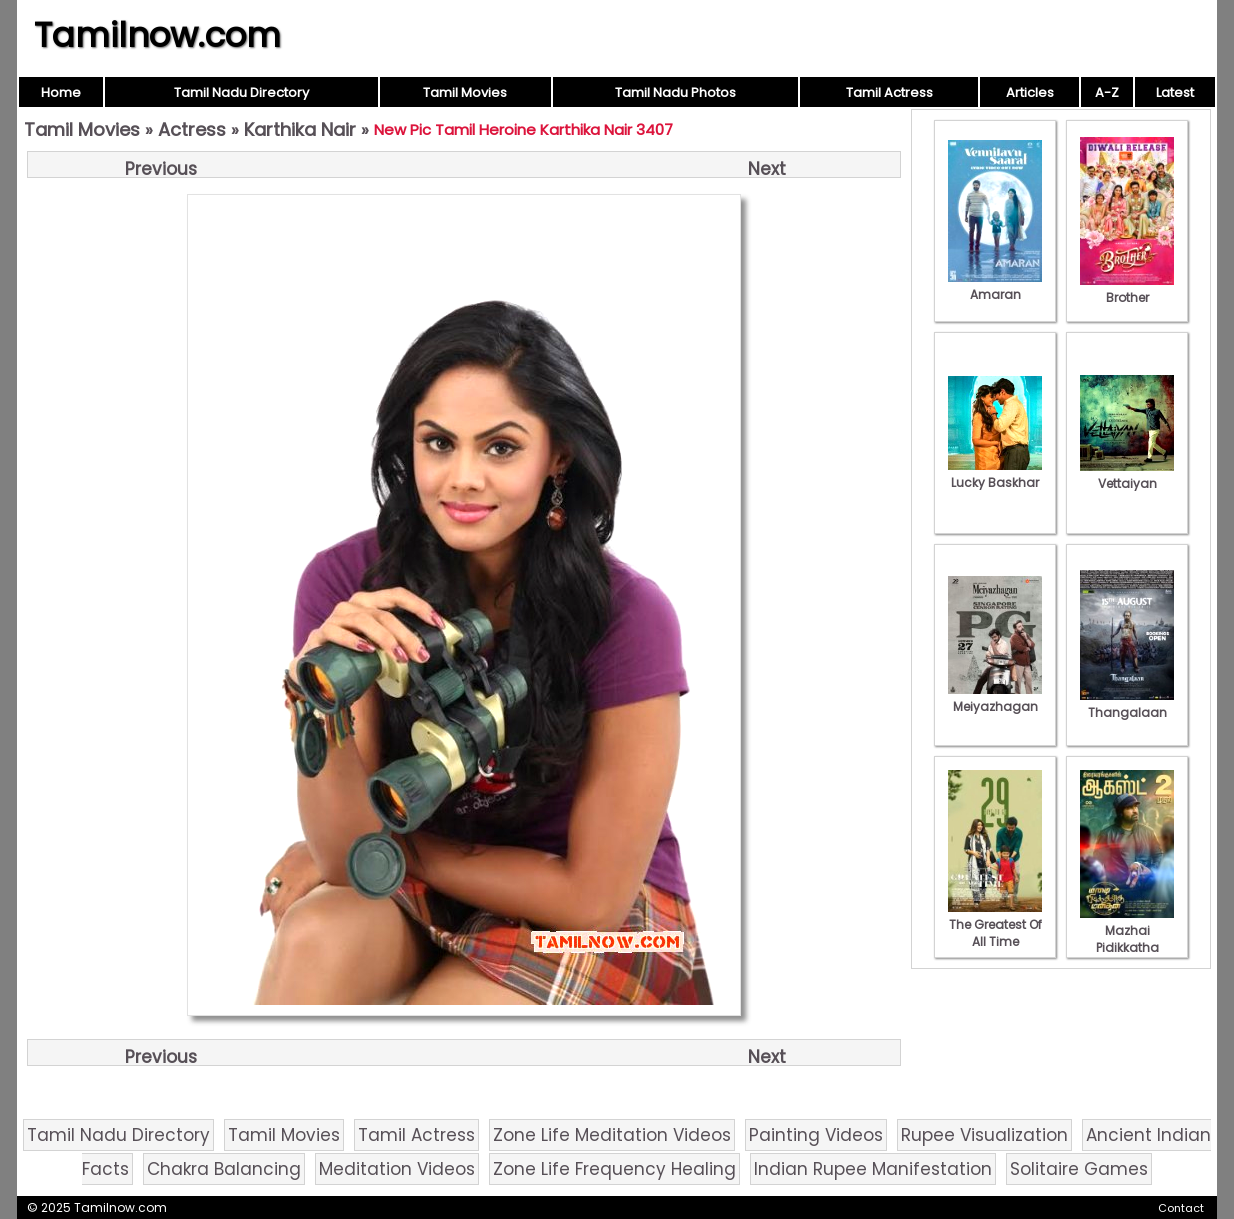 The image size is (1234, 1219). Describe the element at coordinates (614, 1169) in the screenshot. I see `Zone Life Frequency Healing` at that location.